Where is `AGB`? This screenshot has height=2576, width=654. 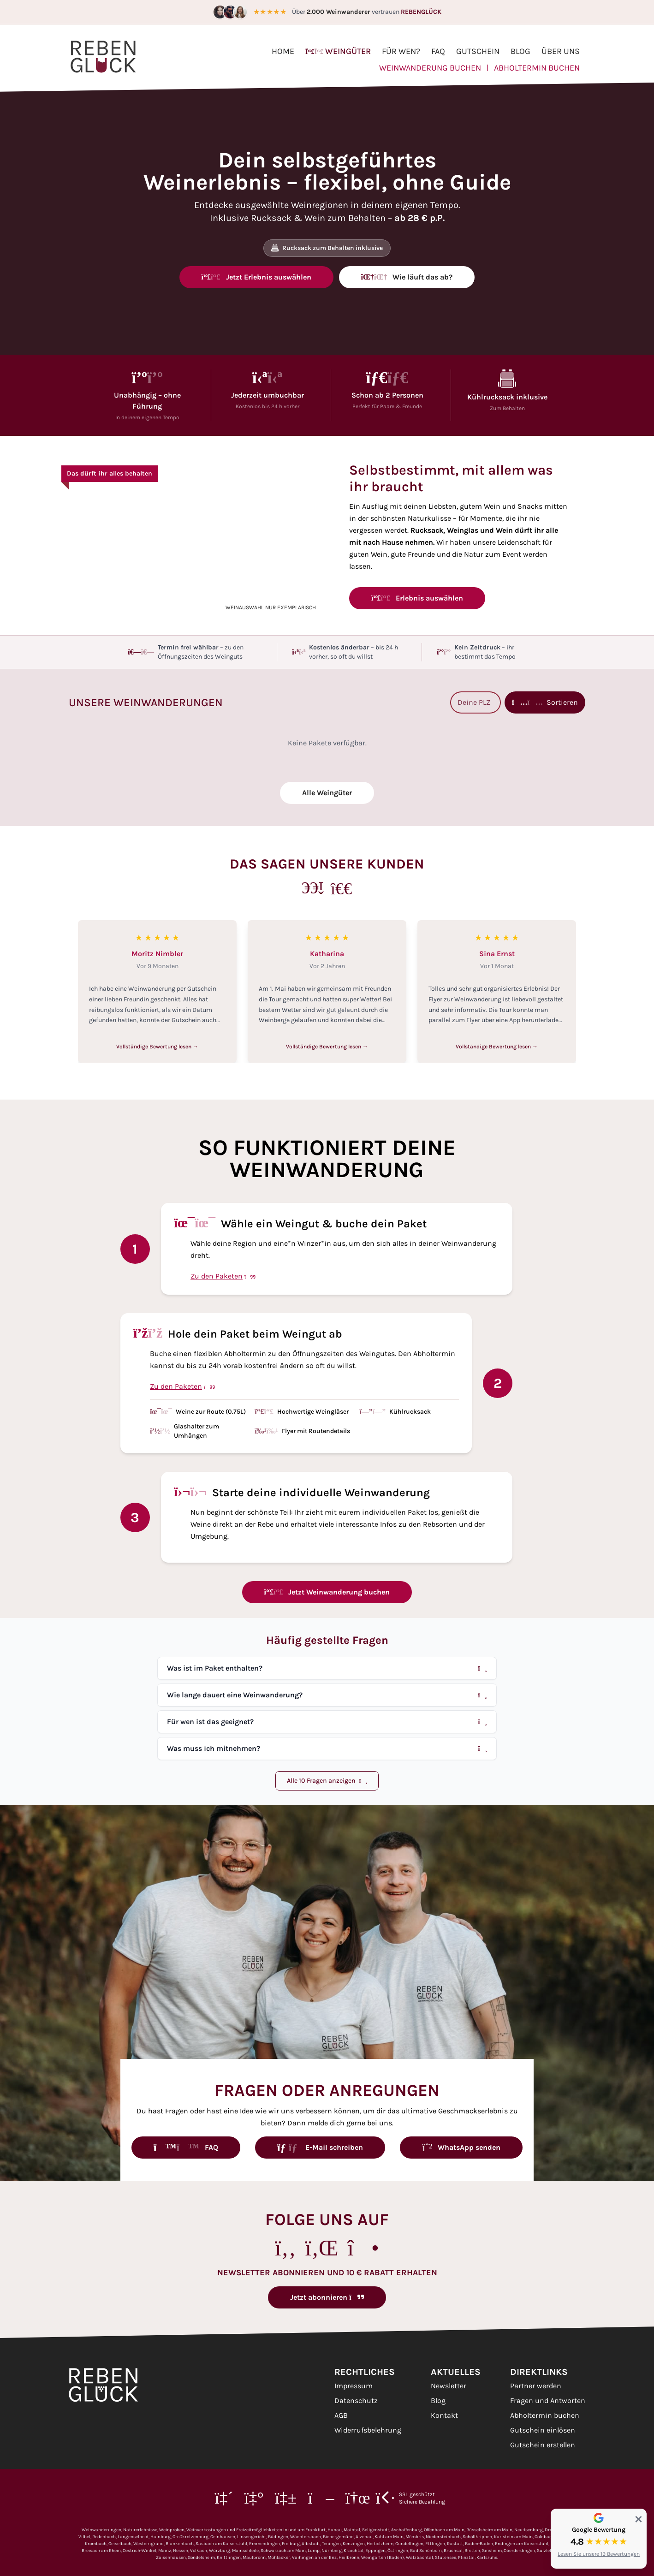
AGB is located at coordinates (341, 2415).